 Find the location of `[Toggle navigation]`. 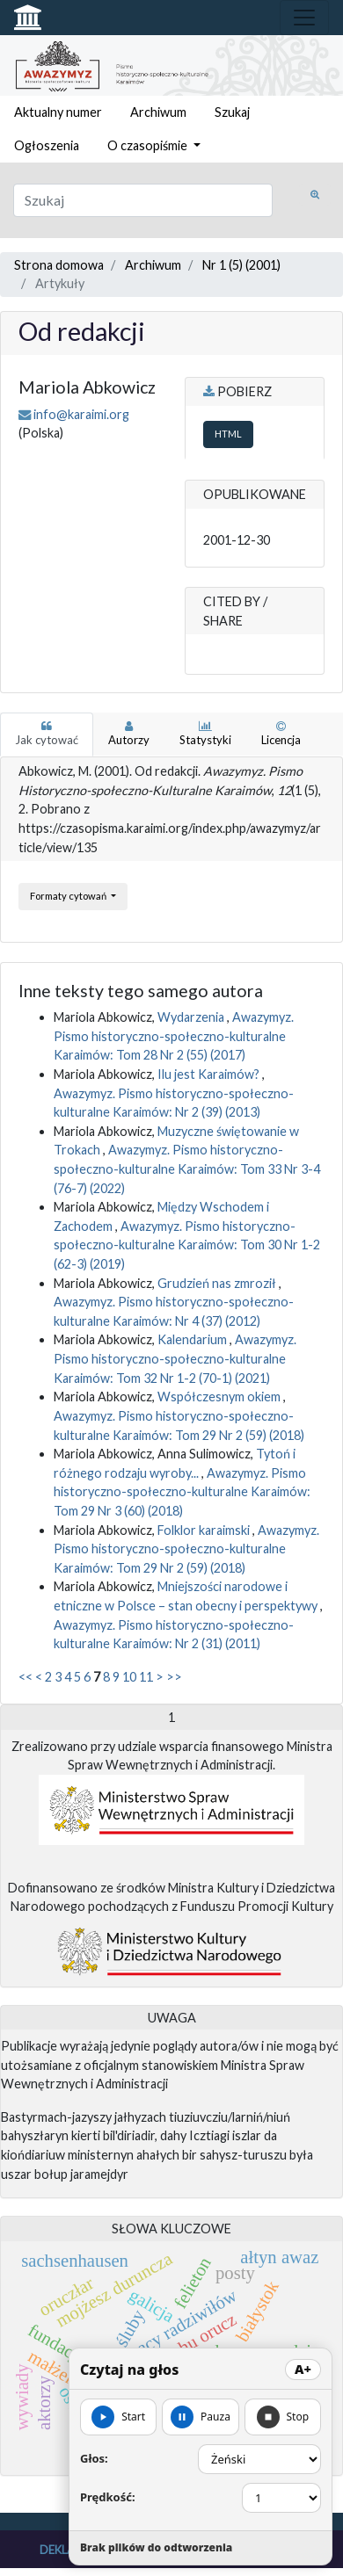

[Toggle navigation] is located at coordinates (304, 17).